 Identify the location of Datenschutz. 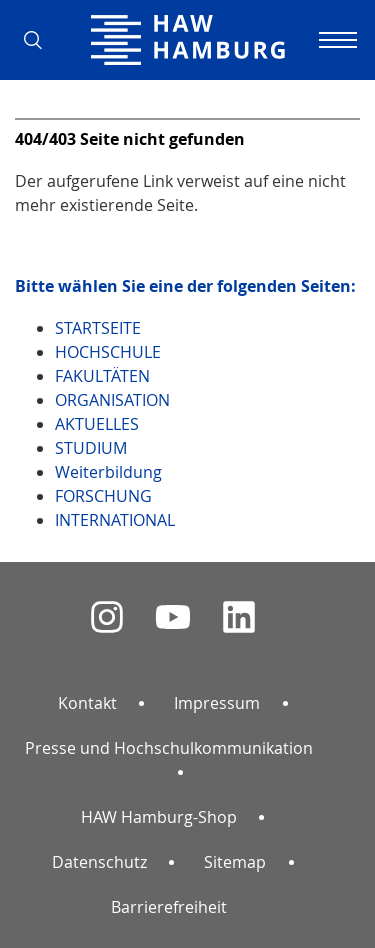
(99, 862).